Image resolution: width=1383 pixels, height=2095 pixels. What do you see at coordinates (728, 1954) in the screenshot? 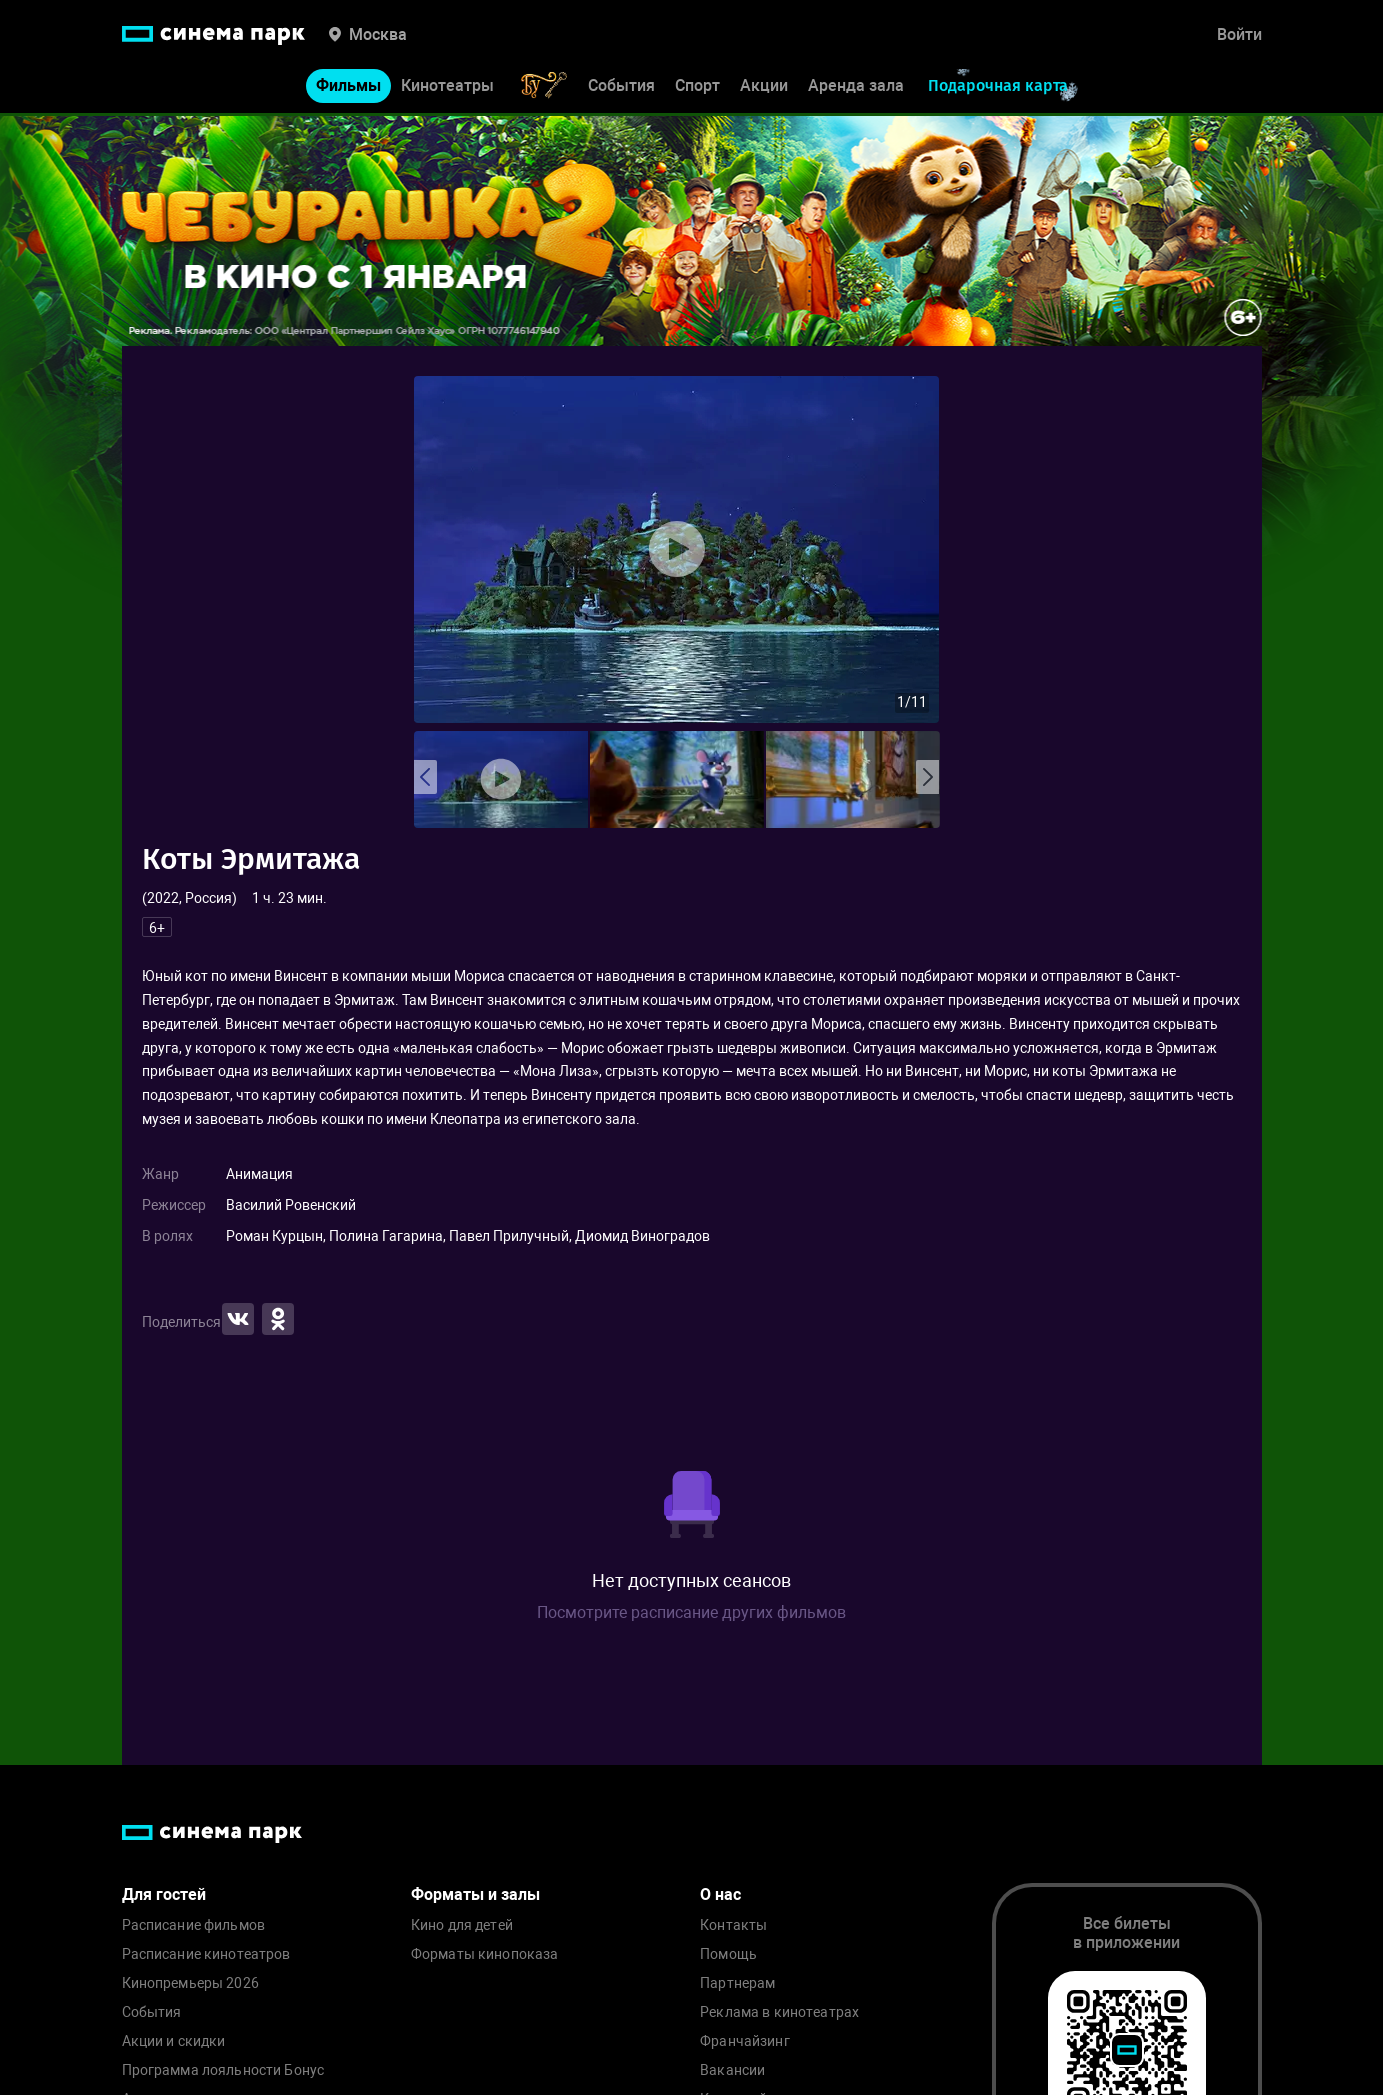
I see `Помощь` at bounding box center [728, 1954].